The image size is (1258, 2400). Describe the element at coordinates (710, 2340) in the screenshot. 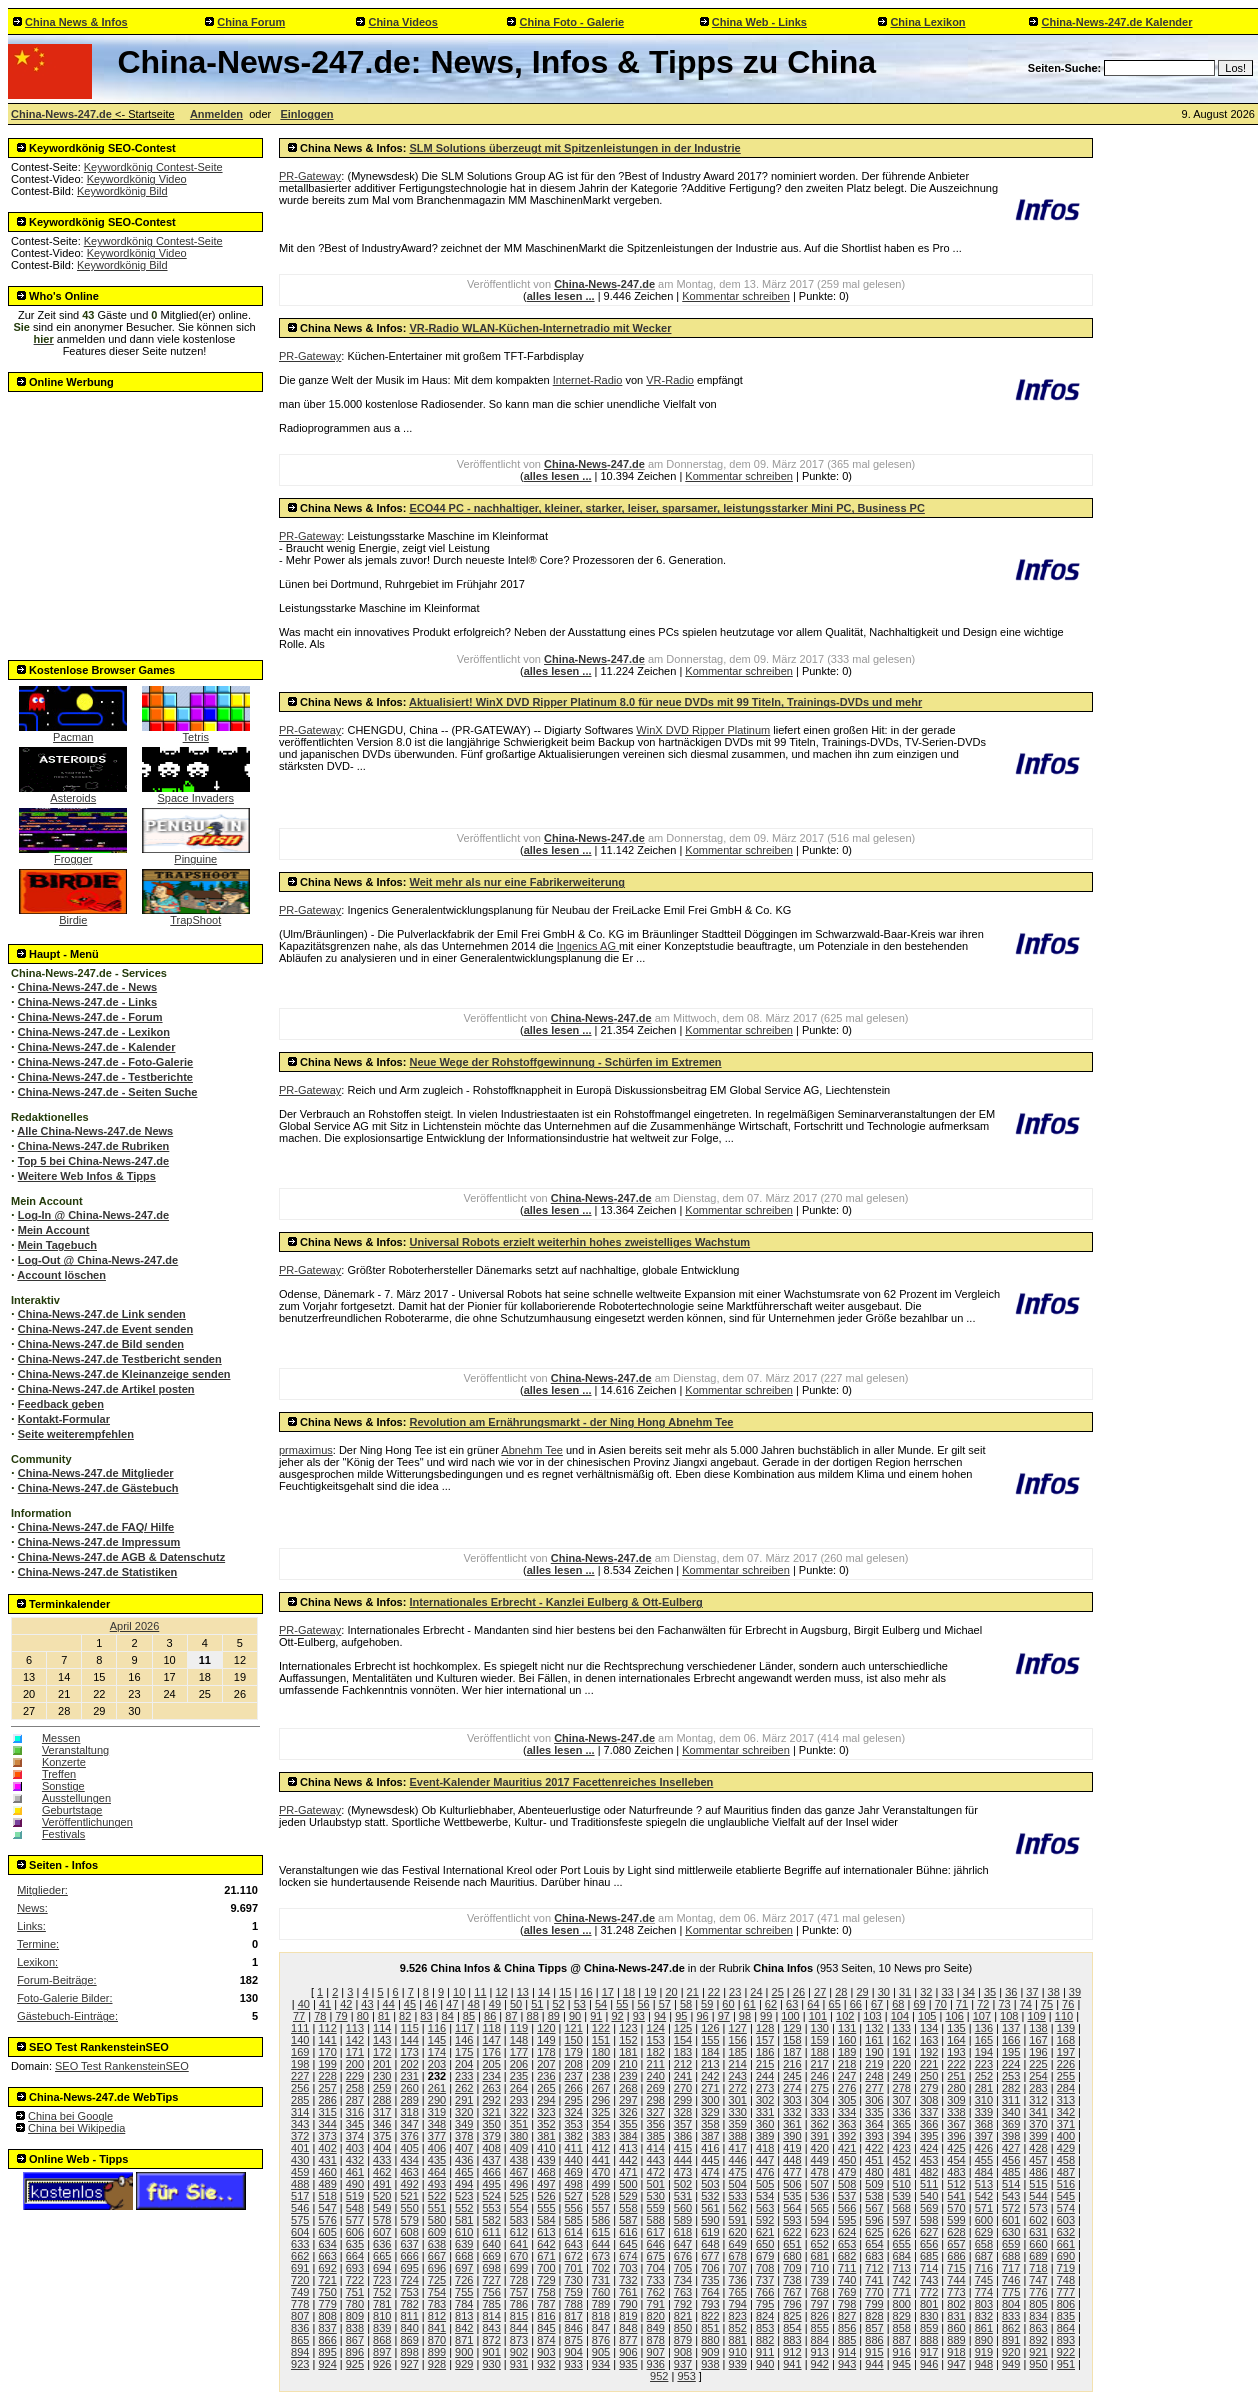

I see `880` at that location.